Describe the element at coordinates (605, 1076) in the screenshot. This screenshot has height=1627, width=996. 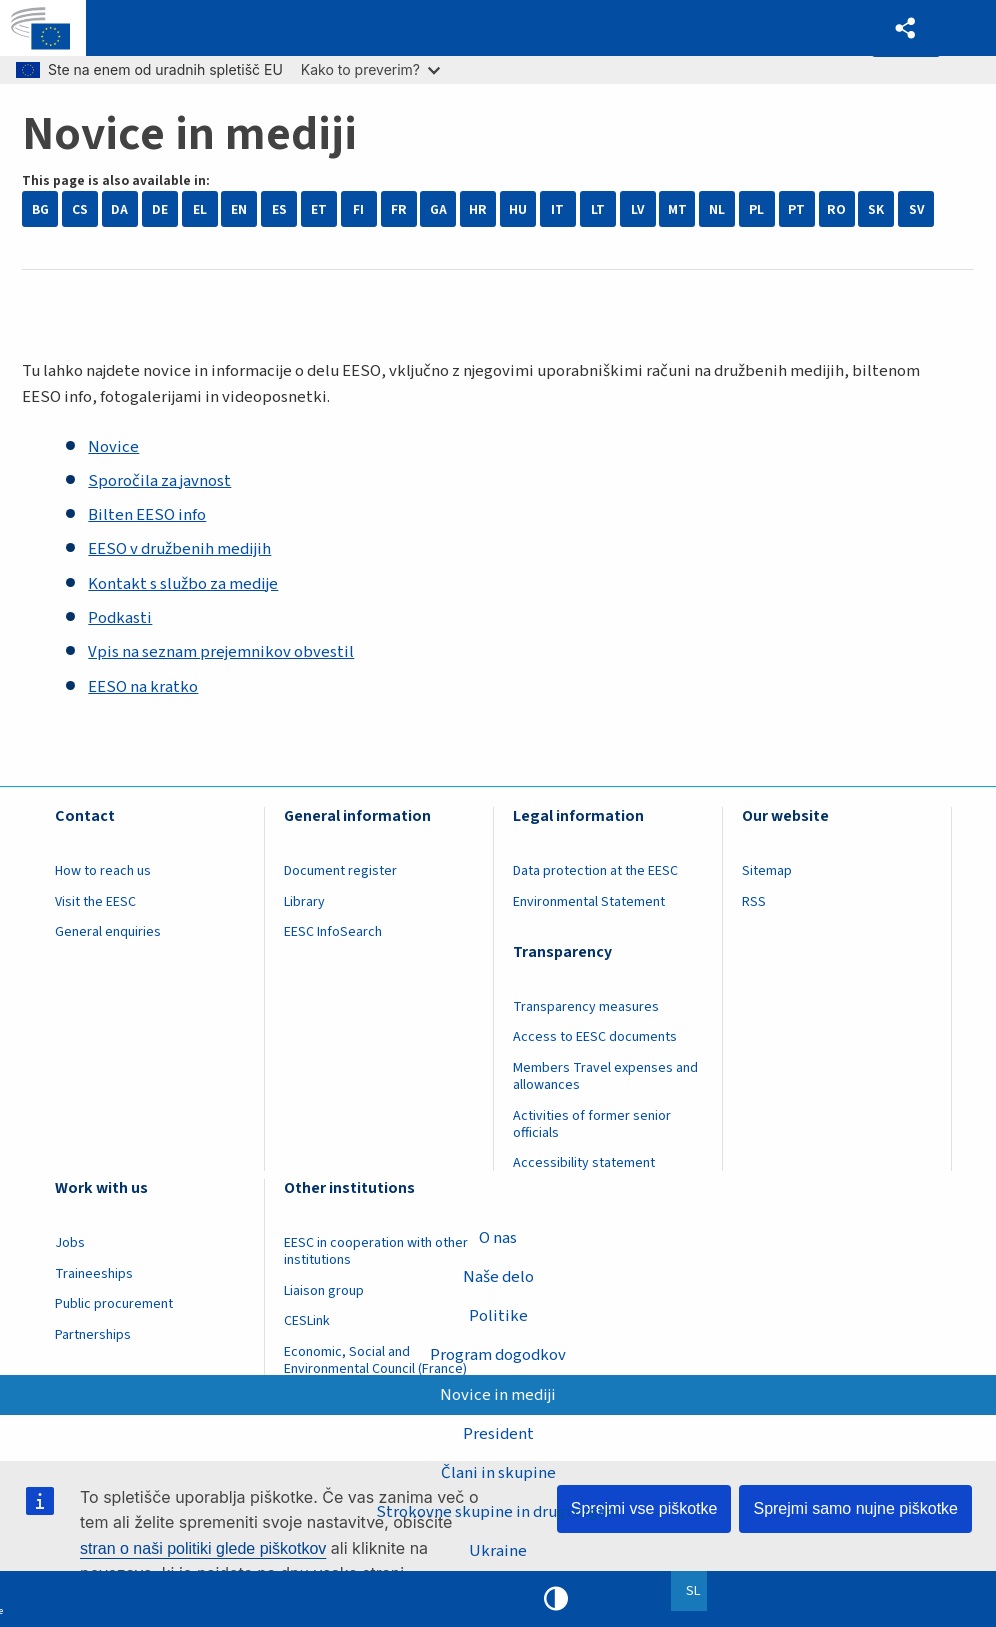
I see `Members Travel expenses and allowances` at that location.